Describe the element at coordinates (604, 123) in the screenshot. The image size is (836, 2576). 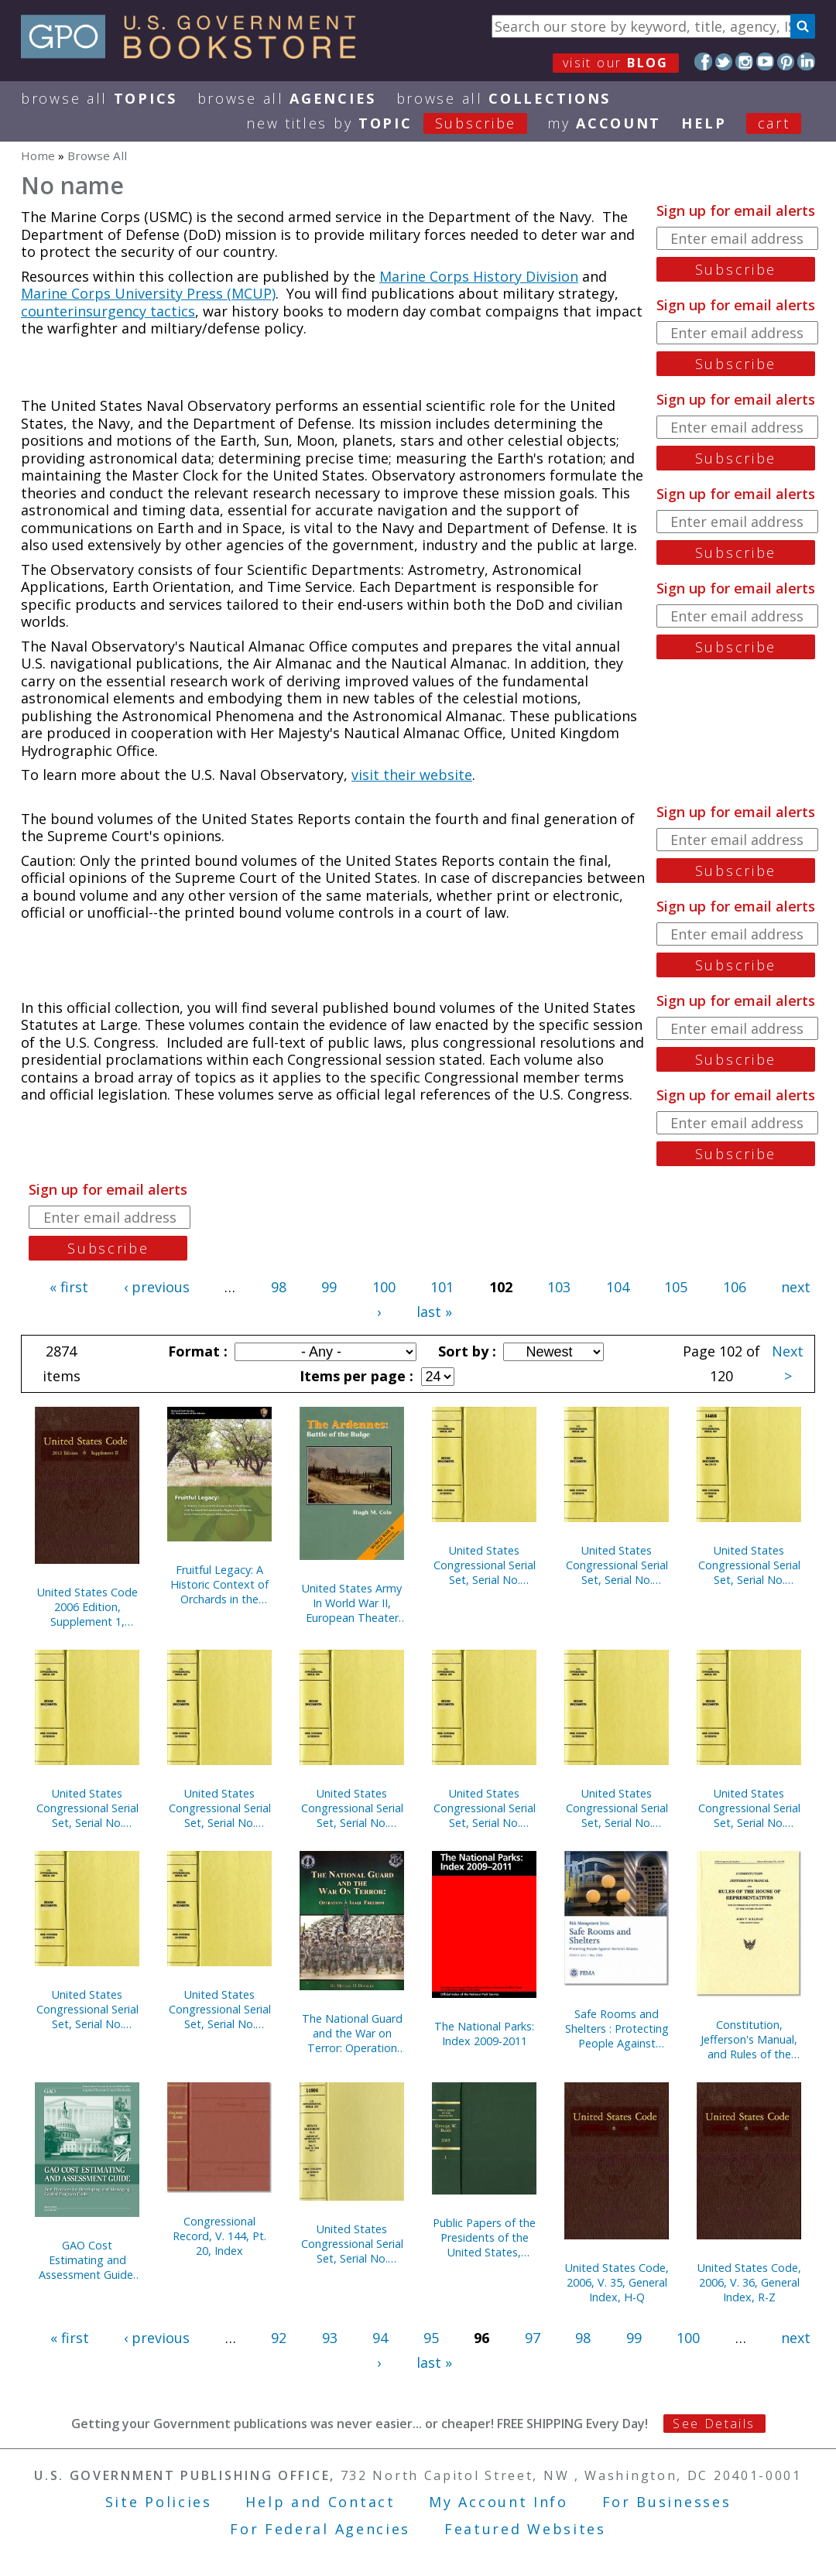
I see `my` at that location.